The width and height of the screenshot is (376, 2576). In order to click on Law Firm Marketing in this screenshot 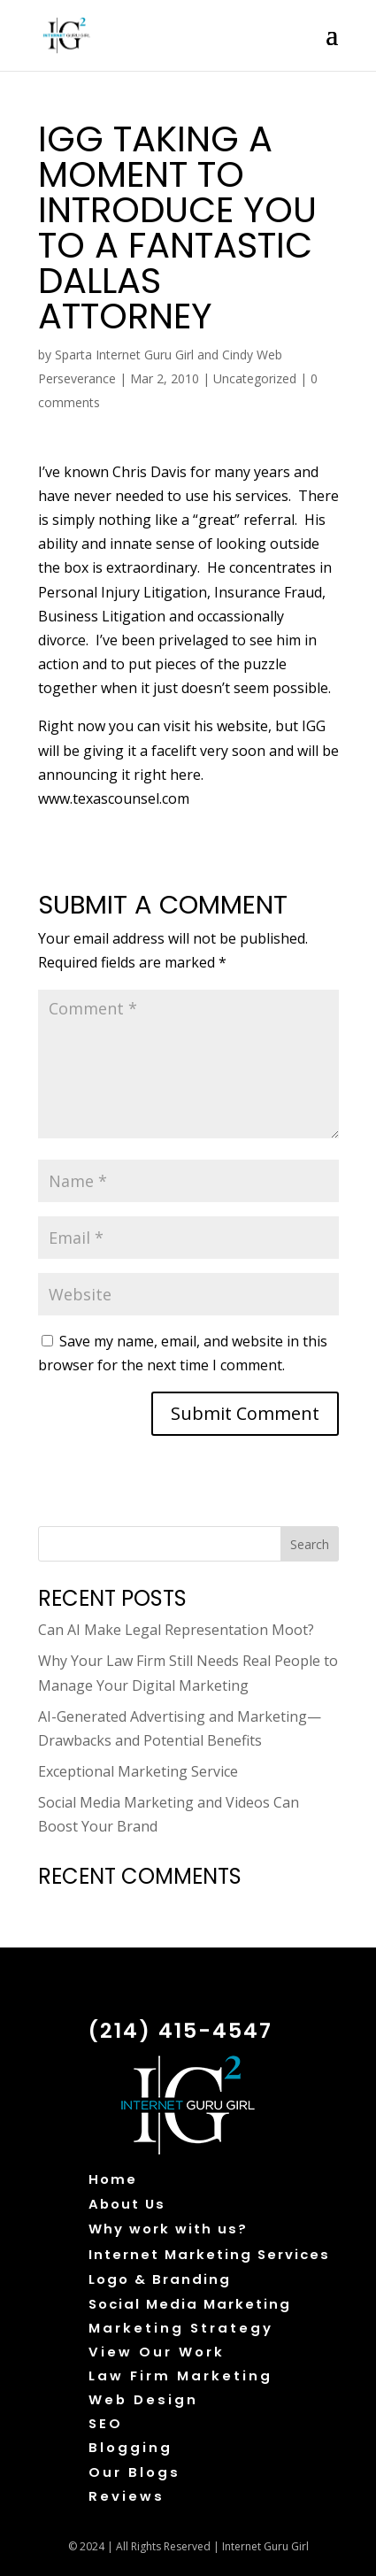, I will do `click(180, 2375)`.